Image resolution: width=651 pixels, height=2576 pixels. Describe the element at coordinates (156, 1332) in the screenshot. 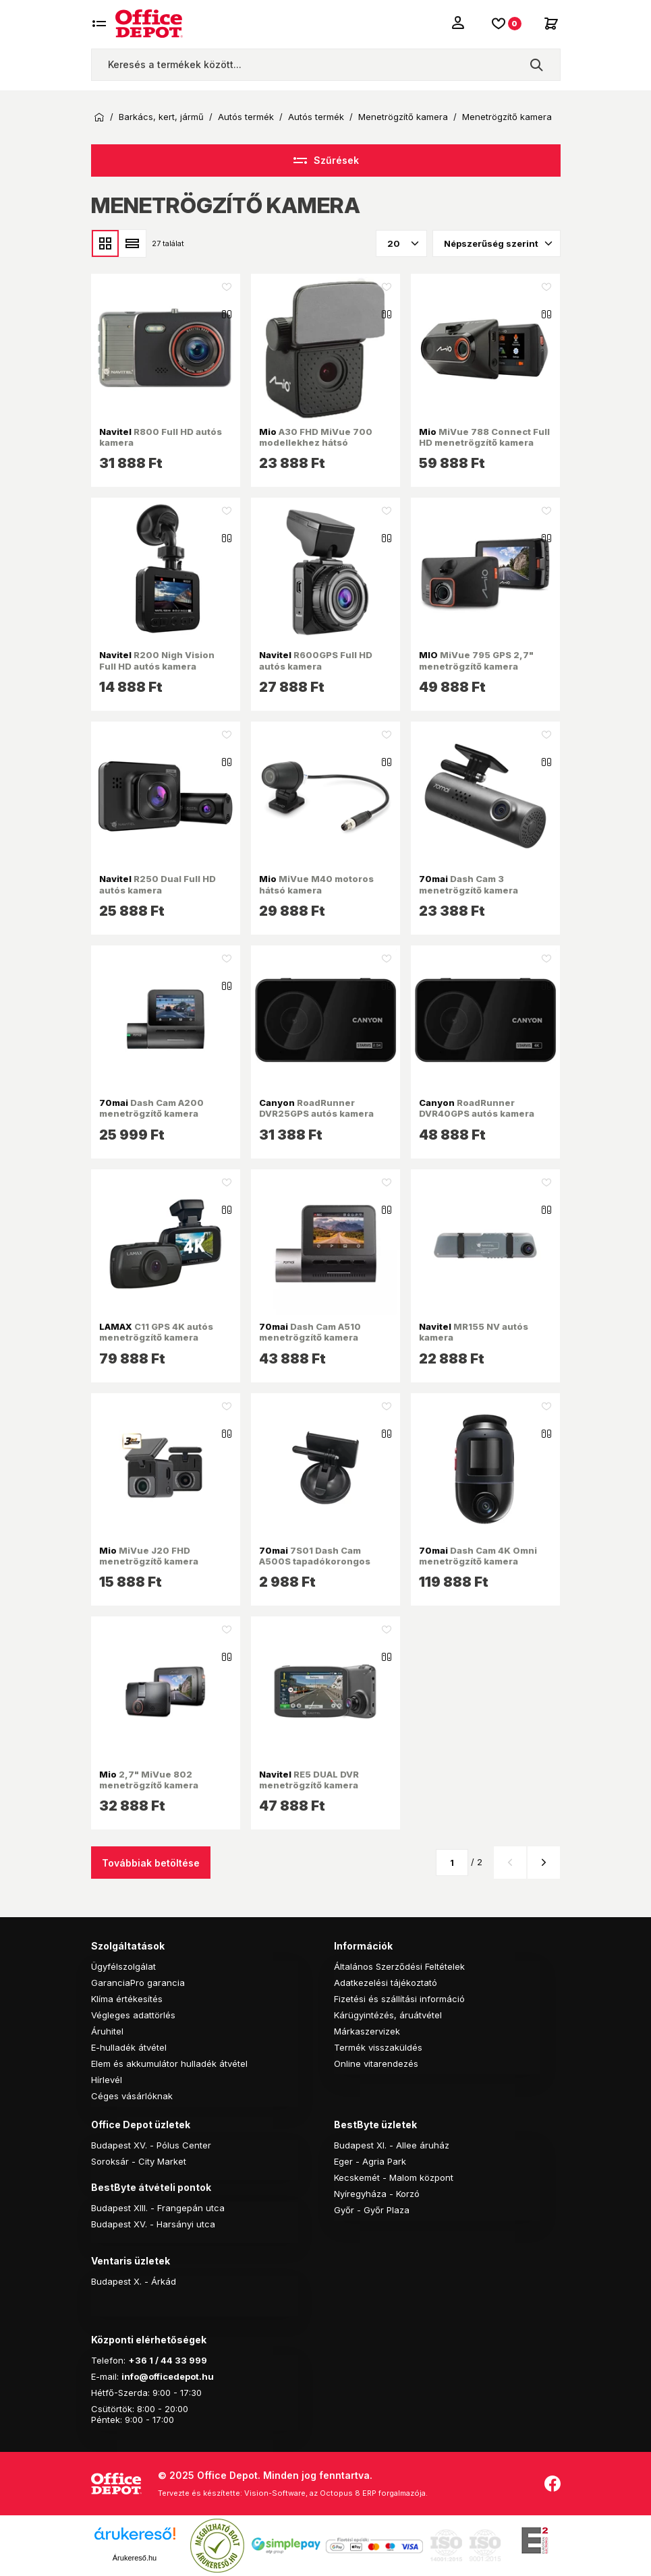

I see `C11 GPS 4K autós menetrögzítő kamera` at that location.